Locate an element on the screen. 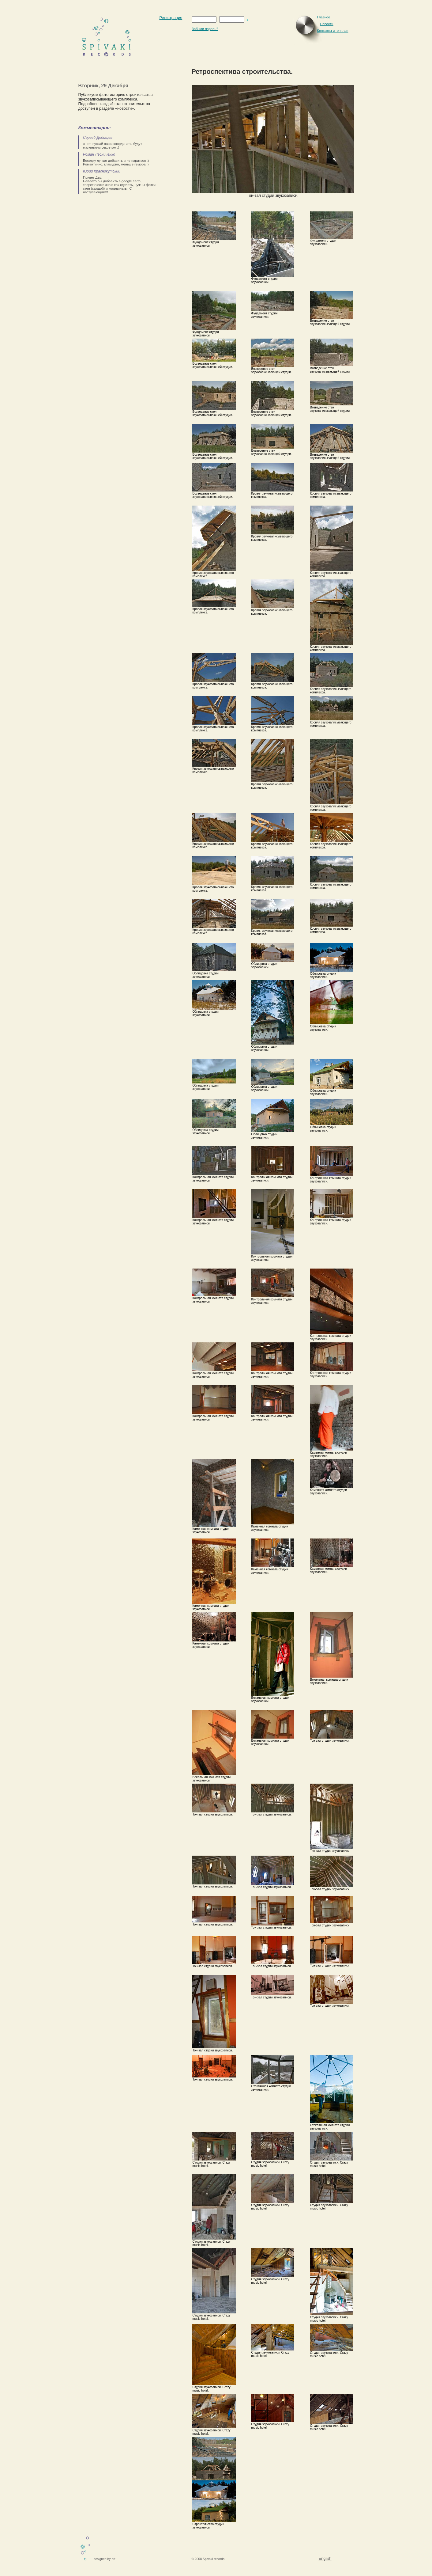 The width and height of the screenshot is (432, 2576). Контакты и генплан is located at coordinates (332, 30).